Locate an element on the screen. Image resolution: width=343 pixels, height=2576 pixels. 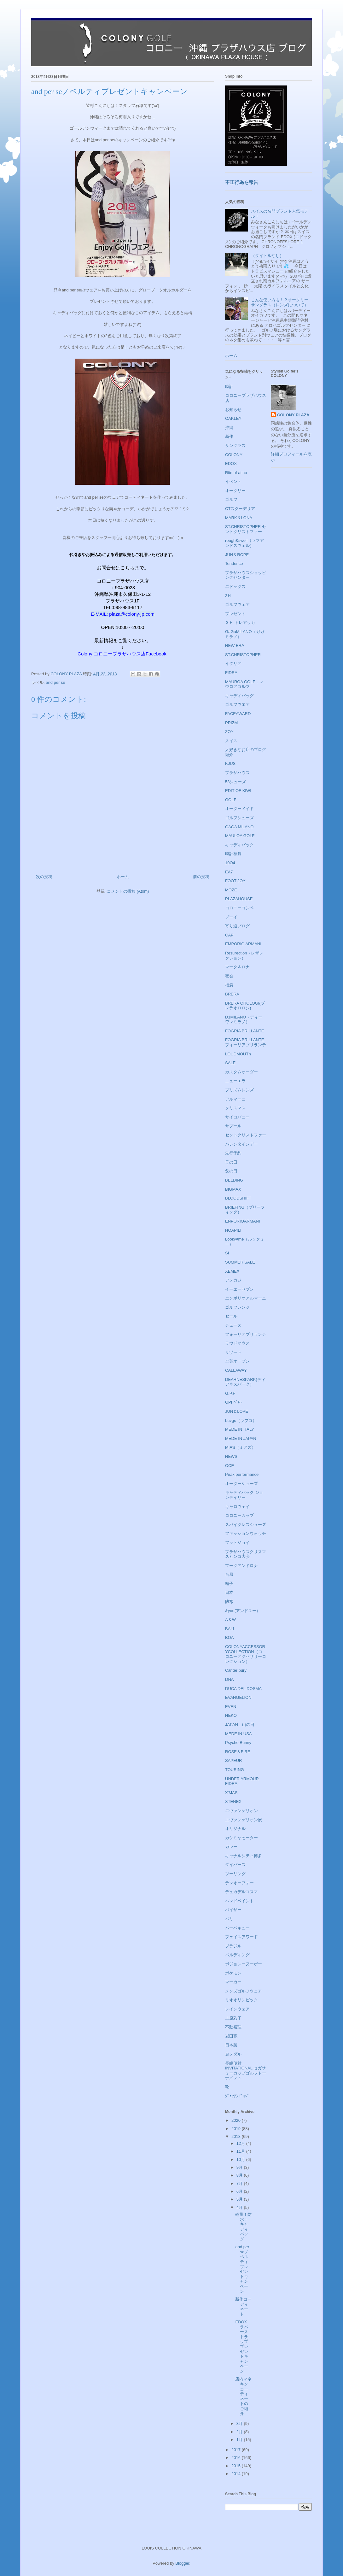
ニューエラ is located at coordinates (235, 1080).